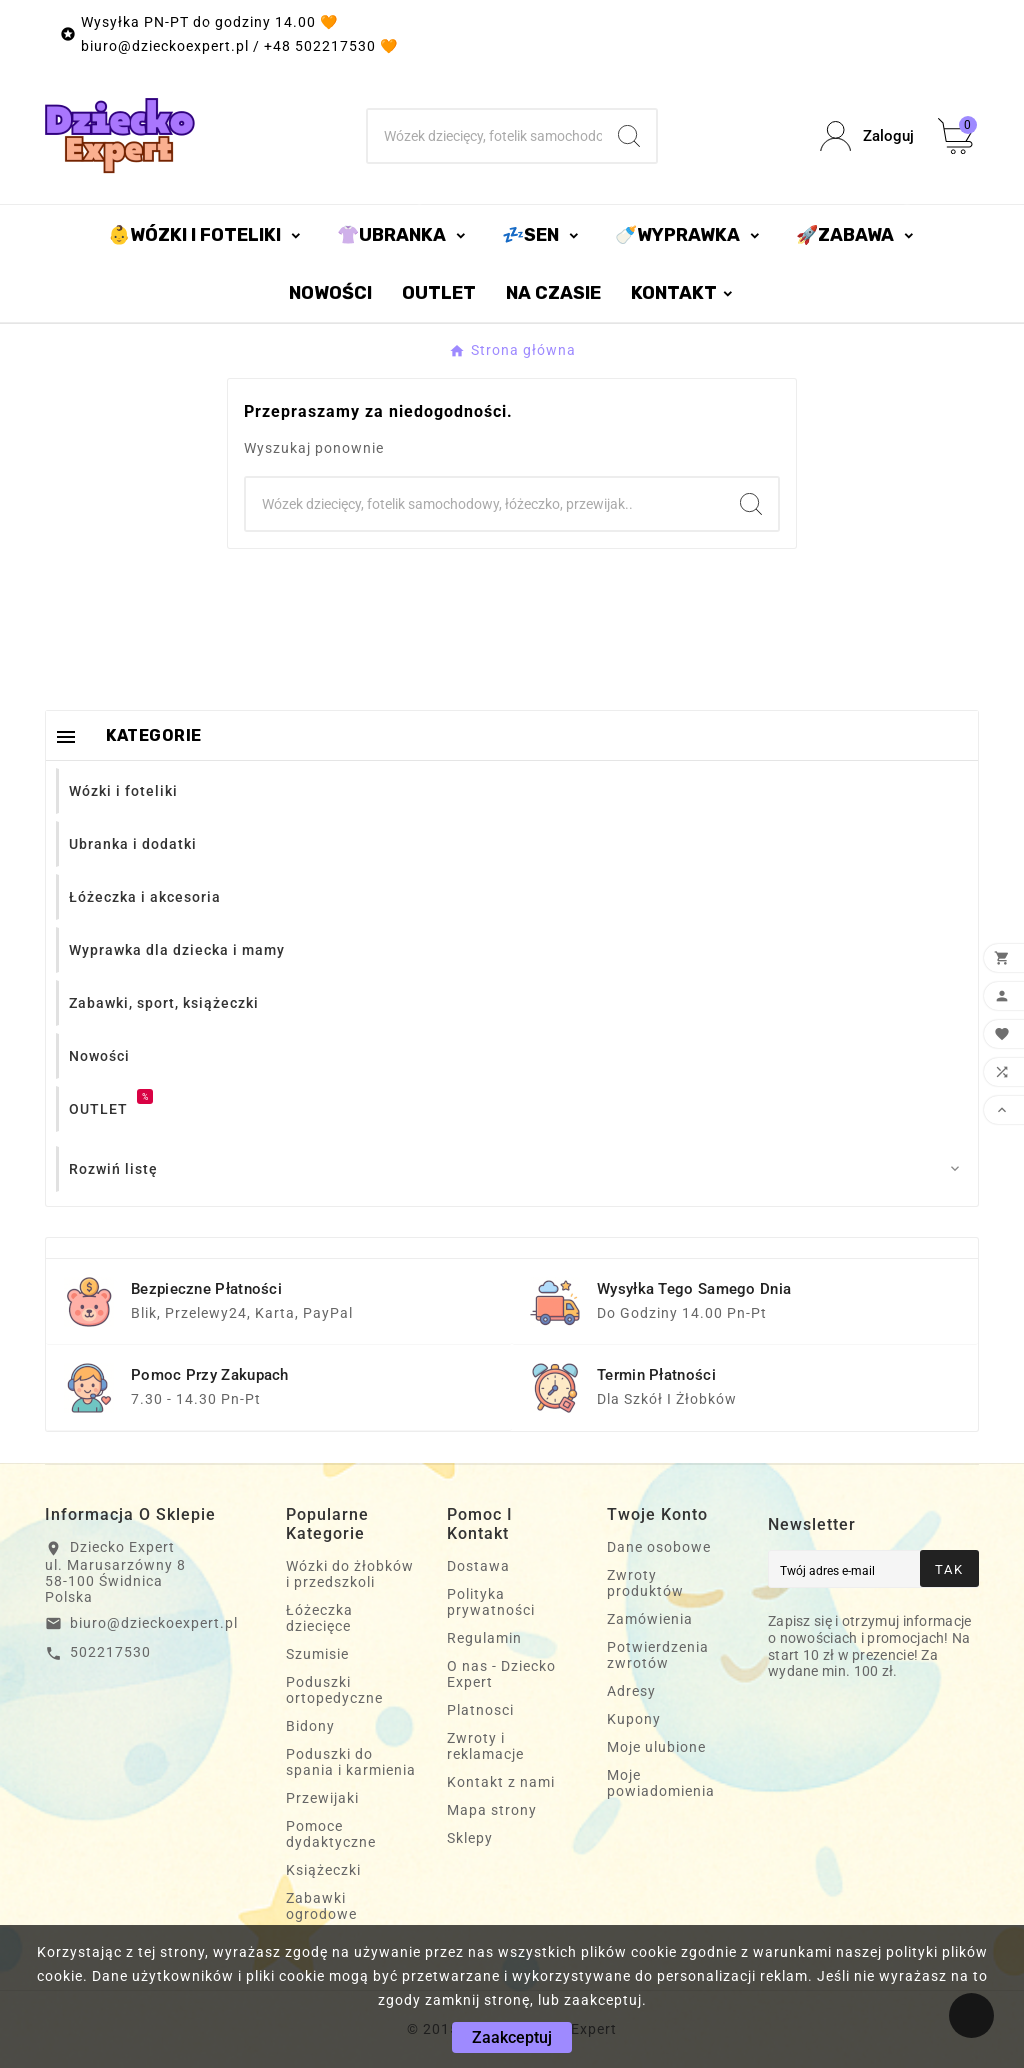 The height and width of the screenshot is (2068, 1024). What do you see at coordinates (317, 1654) in the screenshot?
I see `Szumisie` at bounding box center [317, 1654].